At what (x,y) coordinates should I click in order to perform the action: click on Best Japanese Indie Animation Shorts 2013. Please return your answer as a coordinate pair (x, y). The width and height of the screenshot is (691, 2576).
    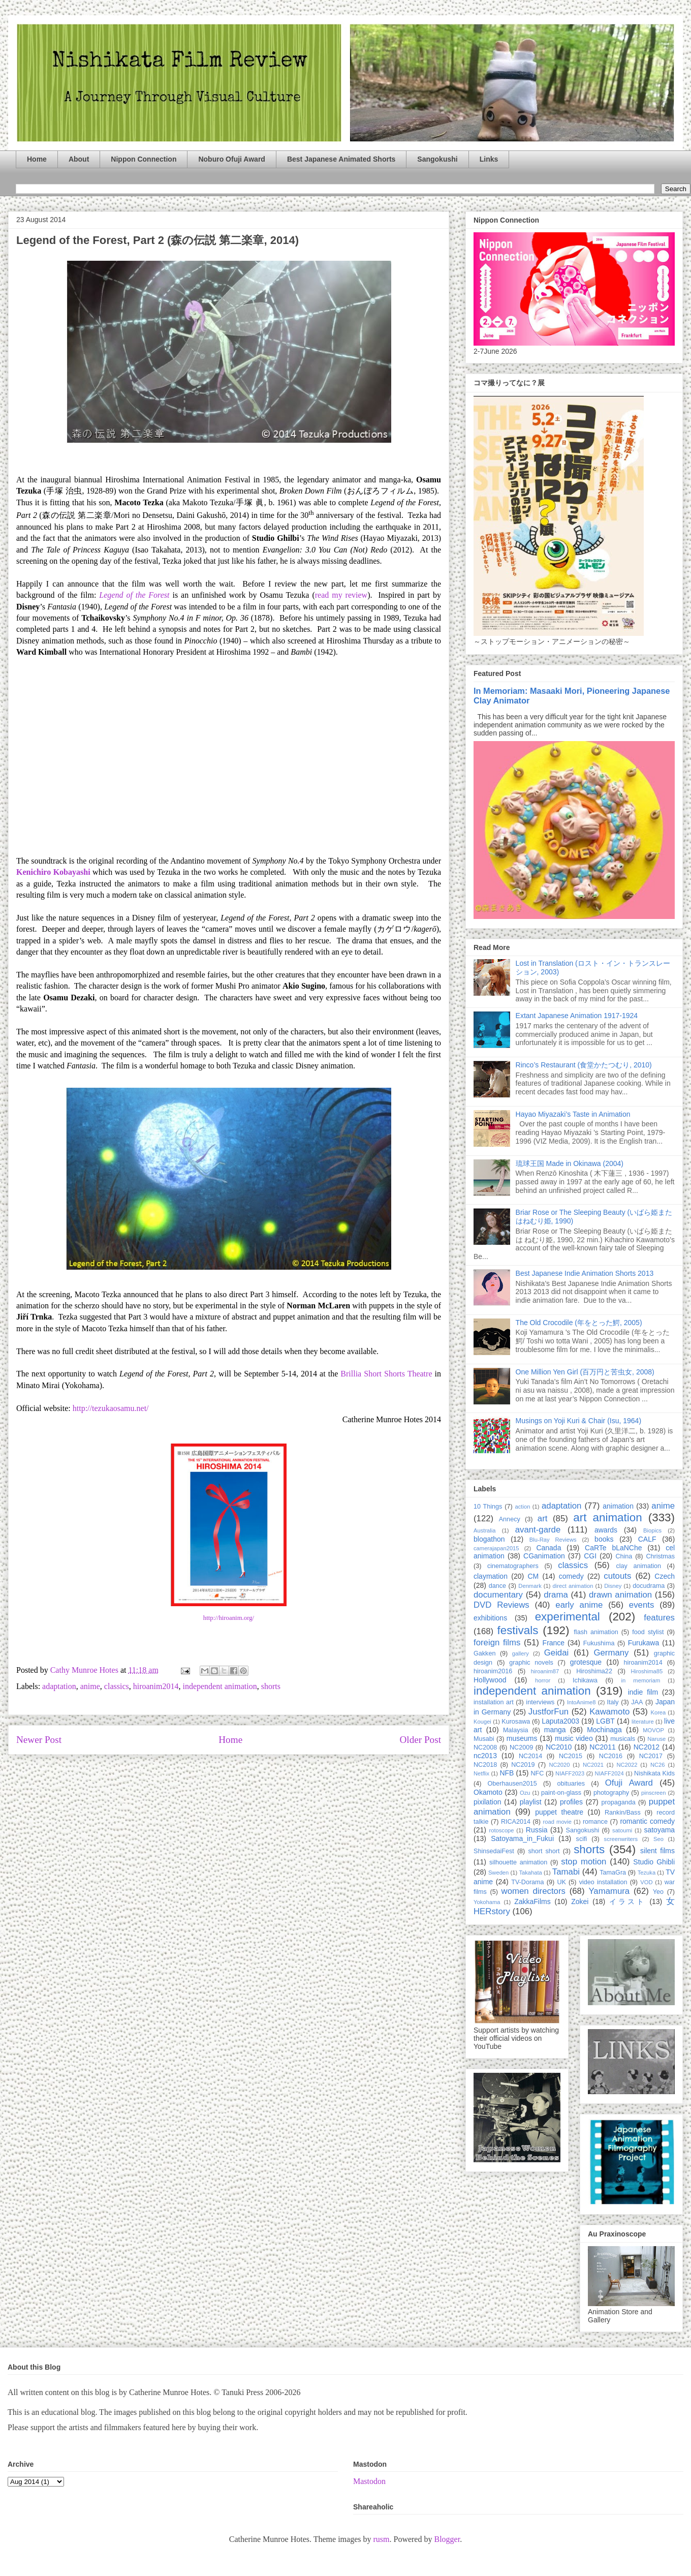
    Looking at the image, I should click on (585, 1273).